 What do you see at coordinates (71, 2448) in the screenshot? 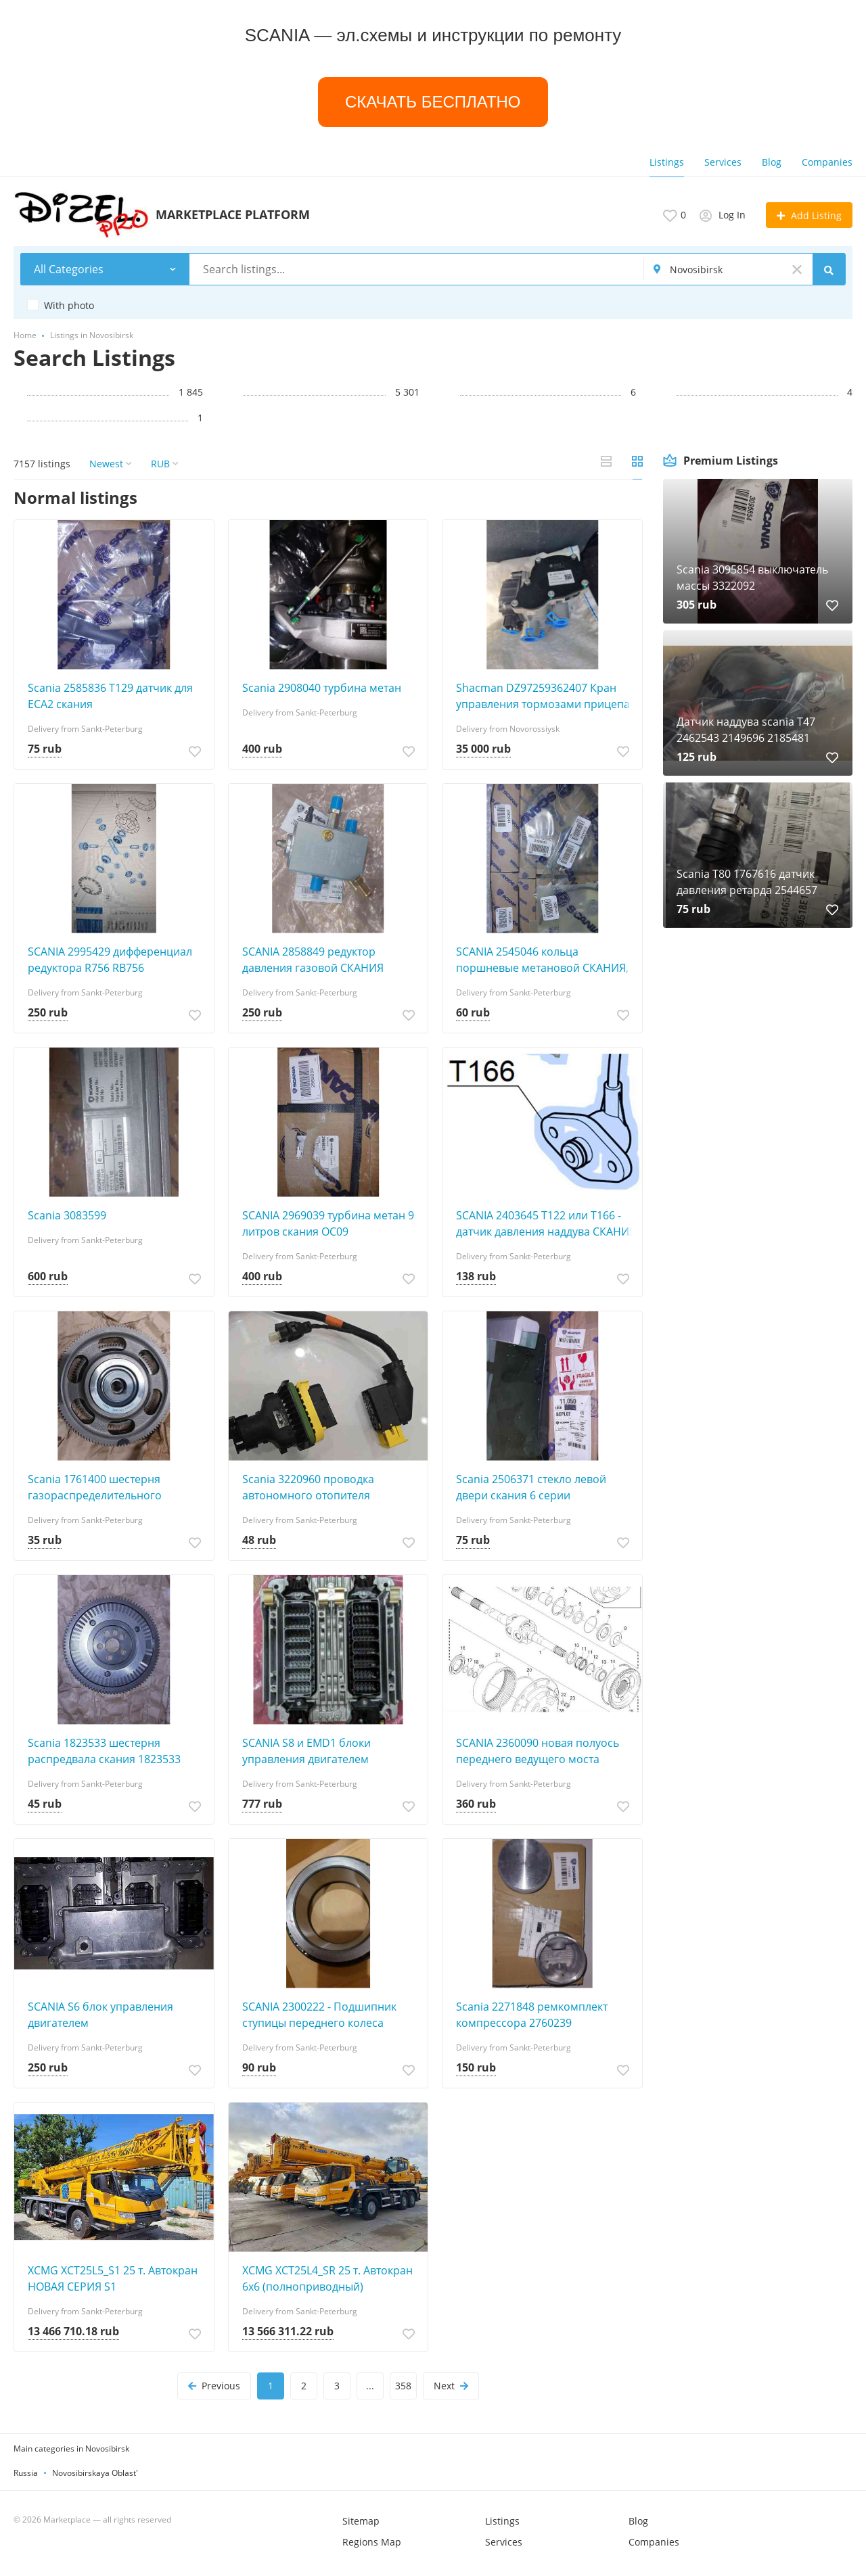
I see `Main categories in Novosibirsk` at bounding box center [71, 2448].